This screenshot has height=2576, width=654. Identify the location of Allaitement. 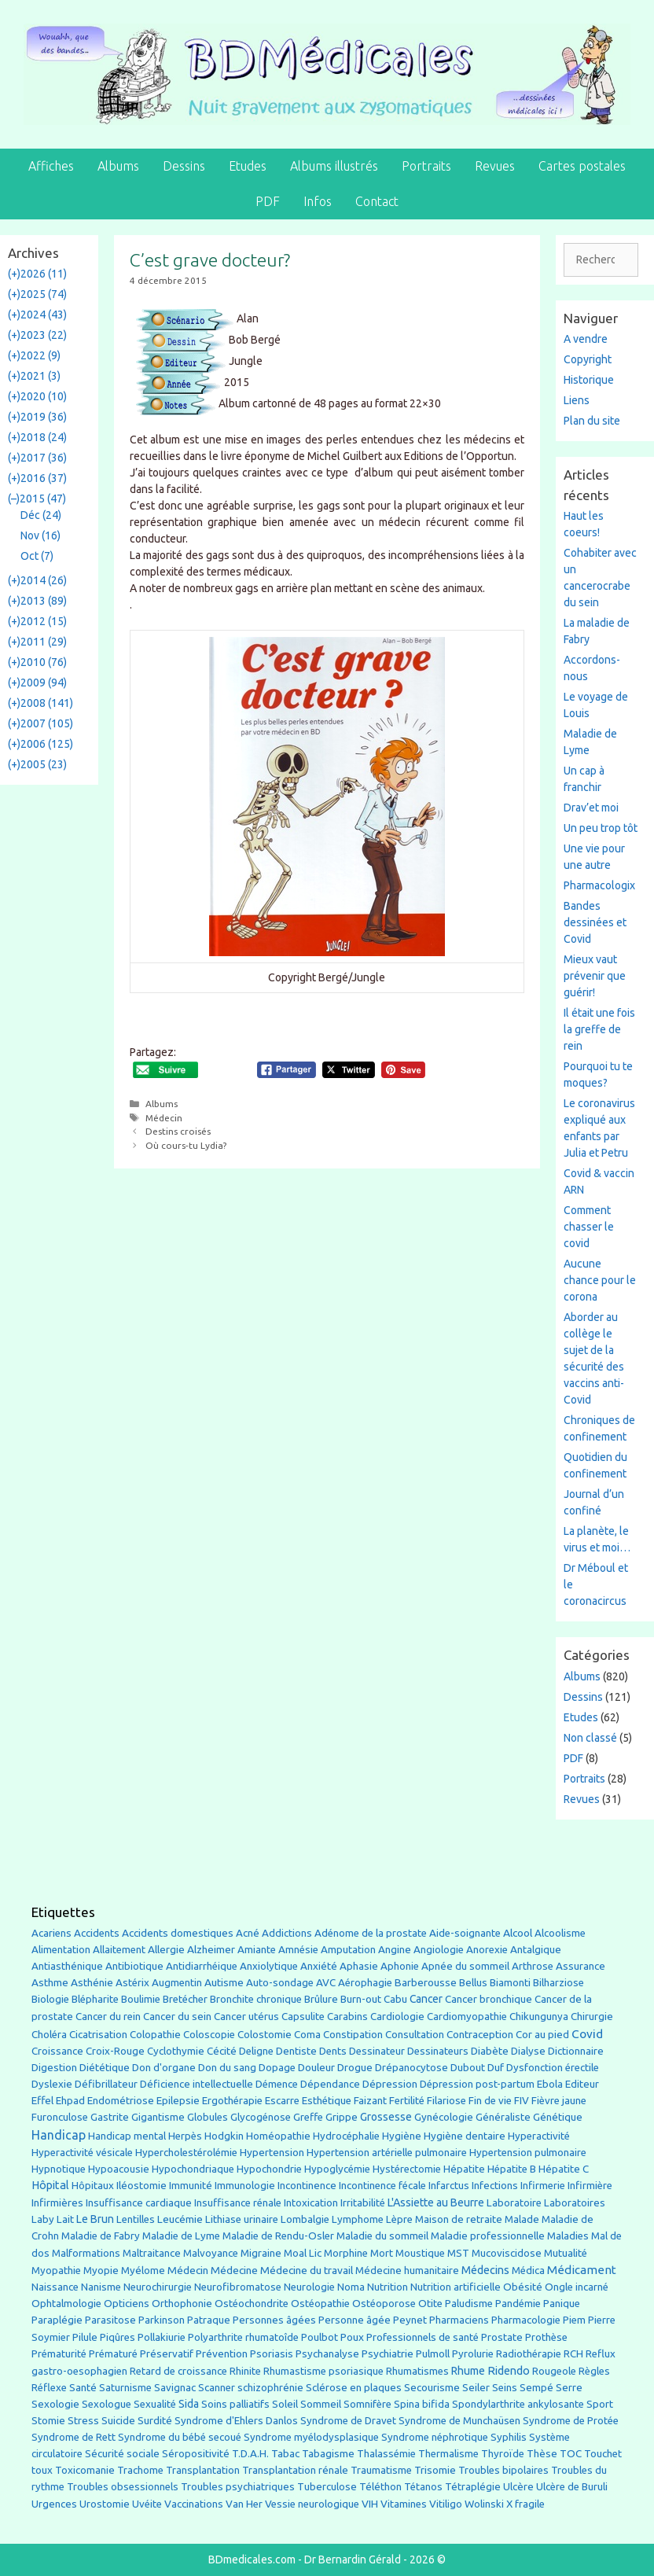
(119, 1950).